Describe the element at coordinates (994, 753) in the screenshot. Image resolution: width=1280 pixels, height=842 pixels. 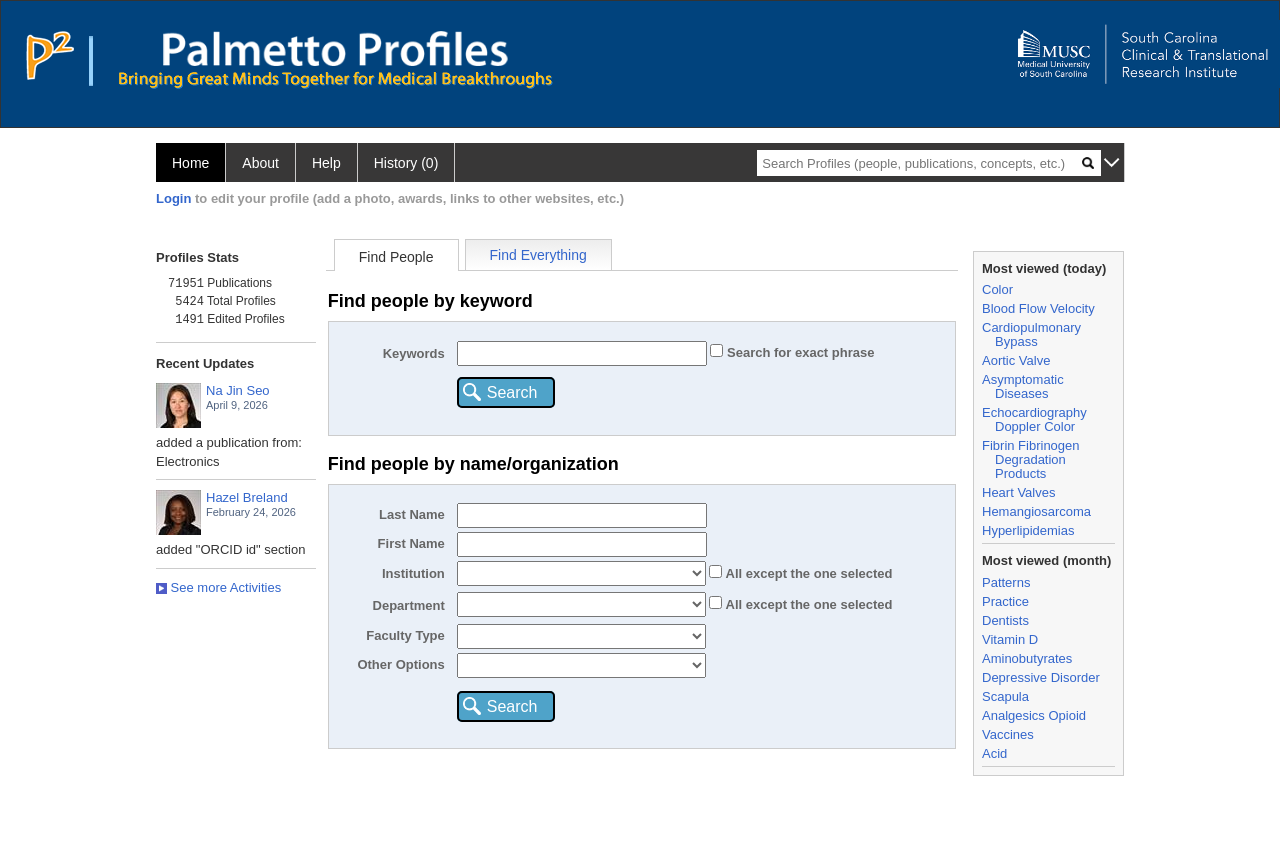
I see `Acid` at that location.